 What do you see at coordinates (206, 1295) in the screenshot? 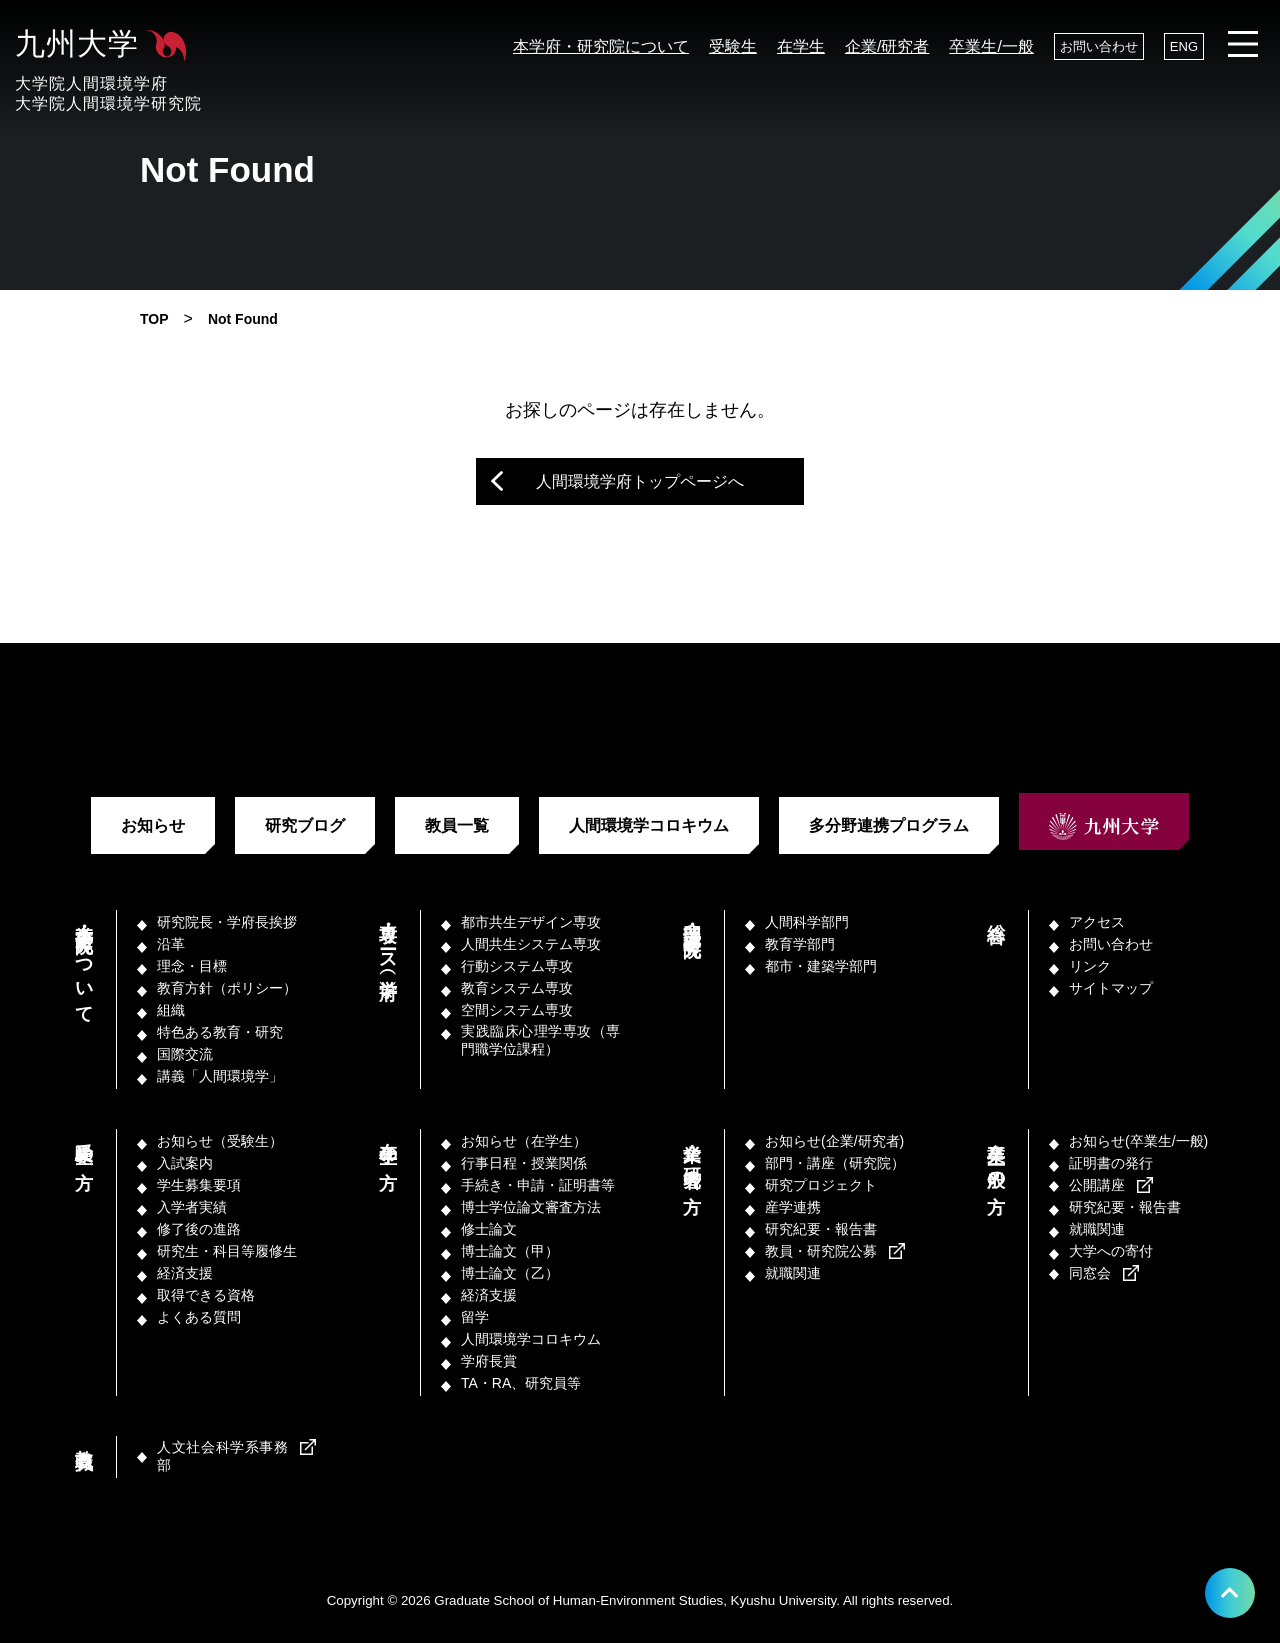
I see `取得できる資格` at bounding box center [206, 1295].